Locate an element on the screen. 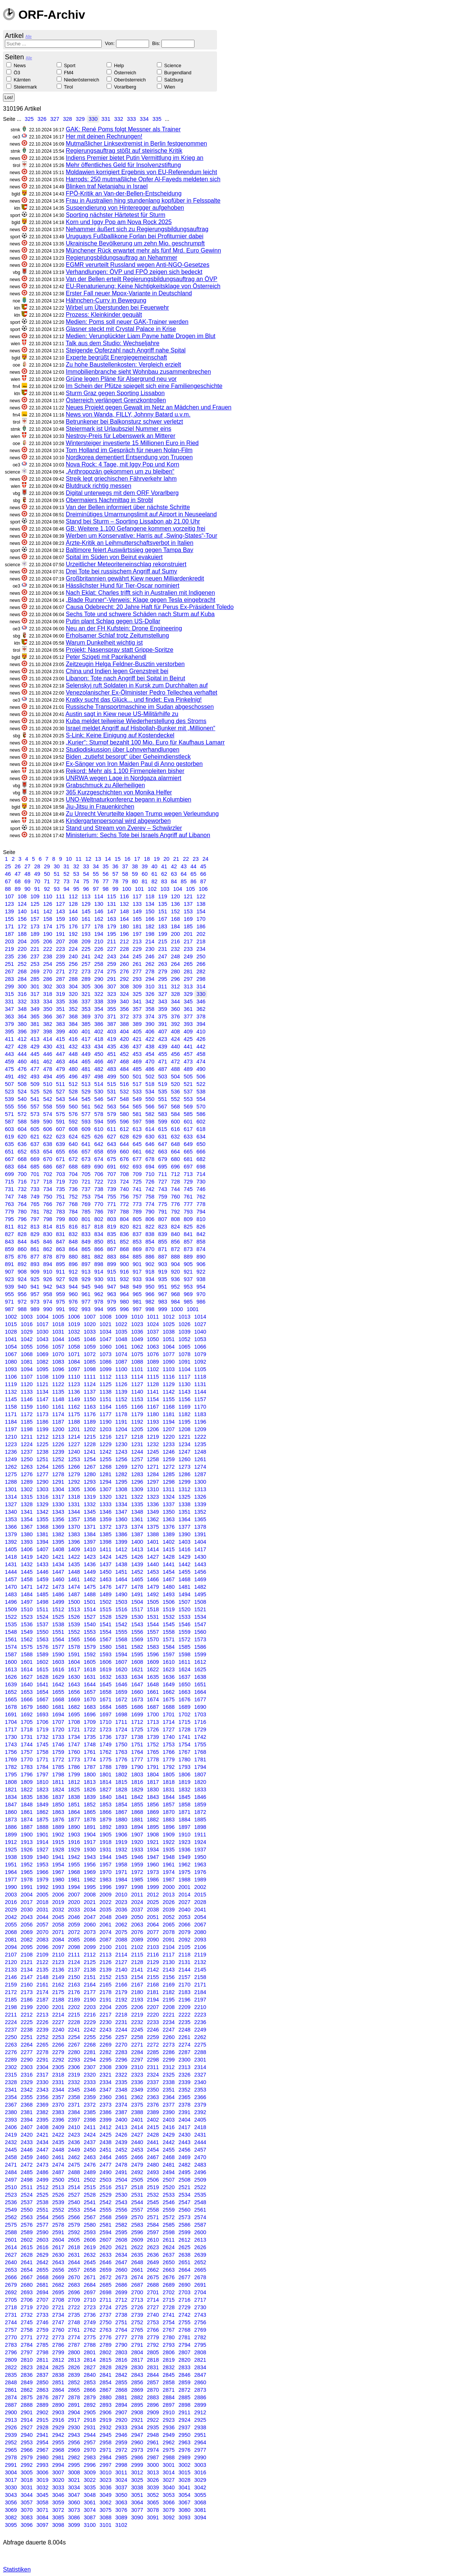 This screenshot has width=452, height=2576. 599 is located at coordinates (162, 1122).